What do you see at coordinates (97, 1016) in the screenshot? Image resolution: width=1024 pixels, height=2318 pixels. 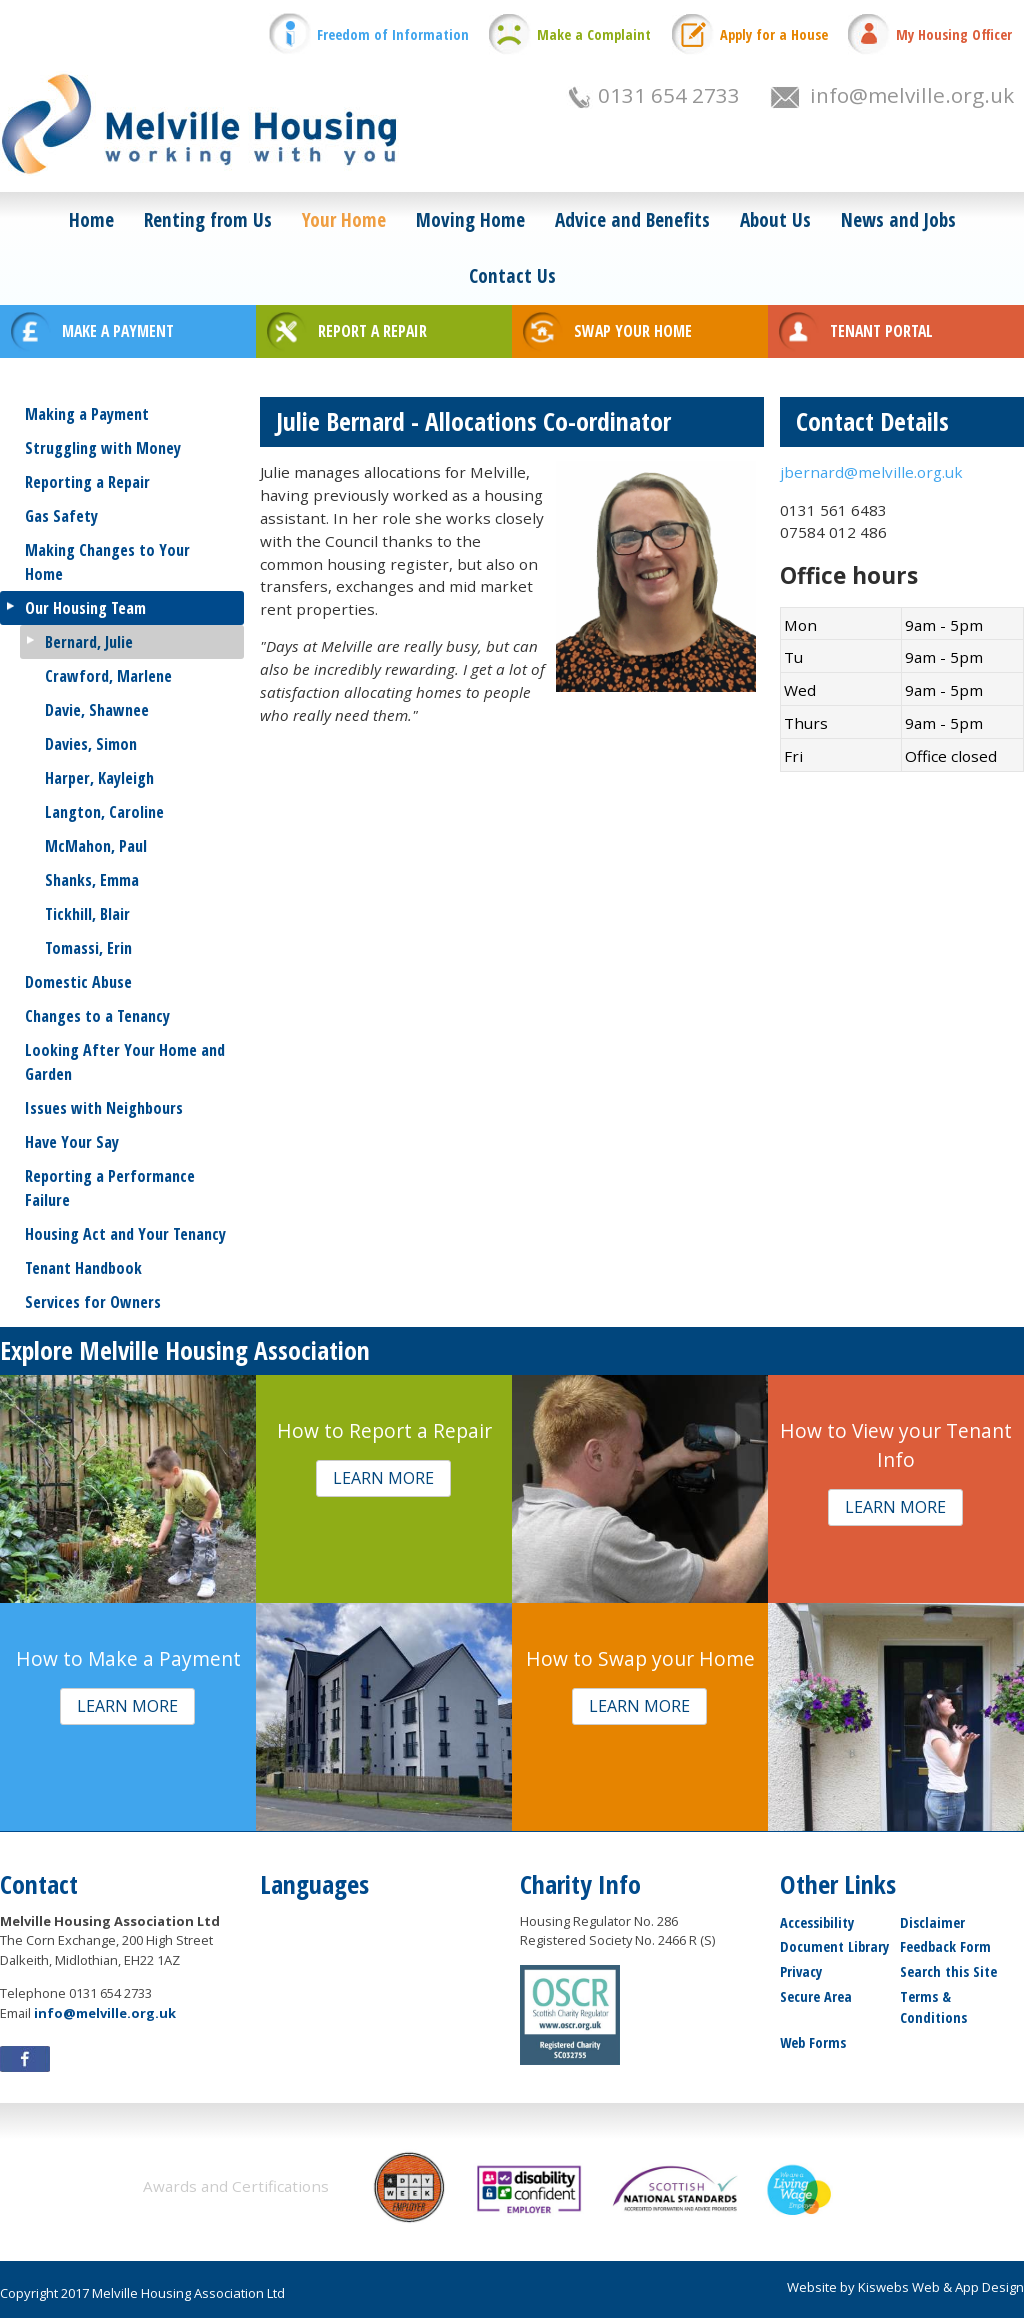 I see `Changes to a Tenancy` at bounding box center [97, 1016].